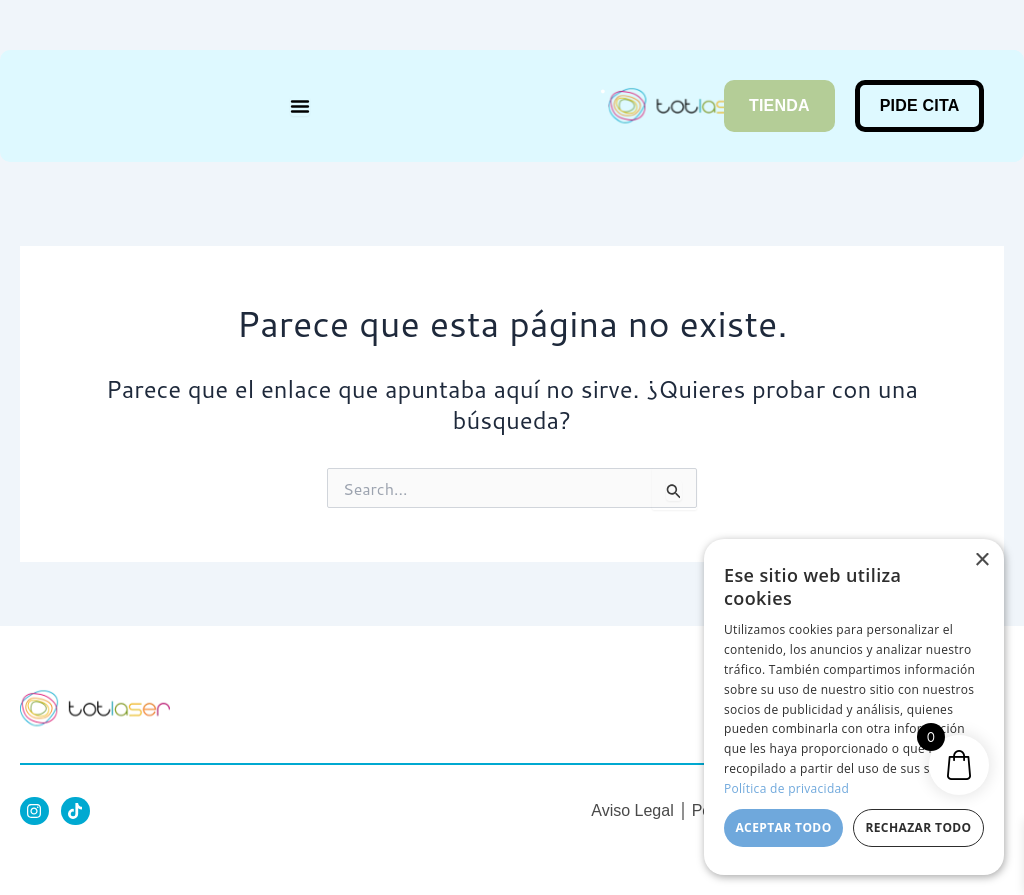 This screenshot has height=895, width=1024. I want to click on Rechazar todo [button], so click(918, 827).